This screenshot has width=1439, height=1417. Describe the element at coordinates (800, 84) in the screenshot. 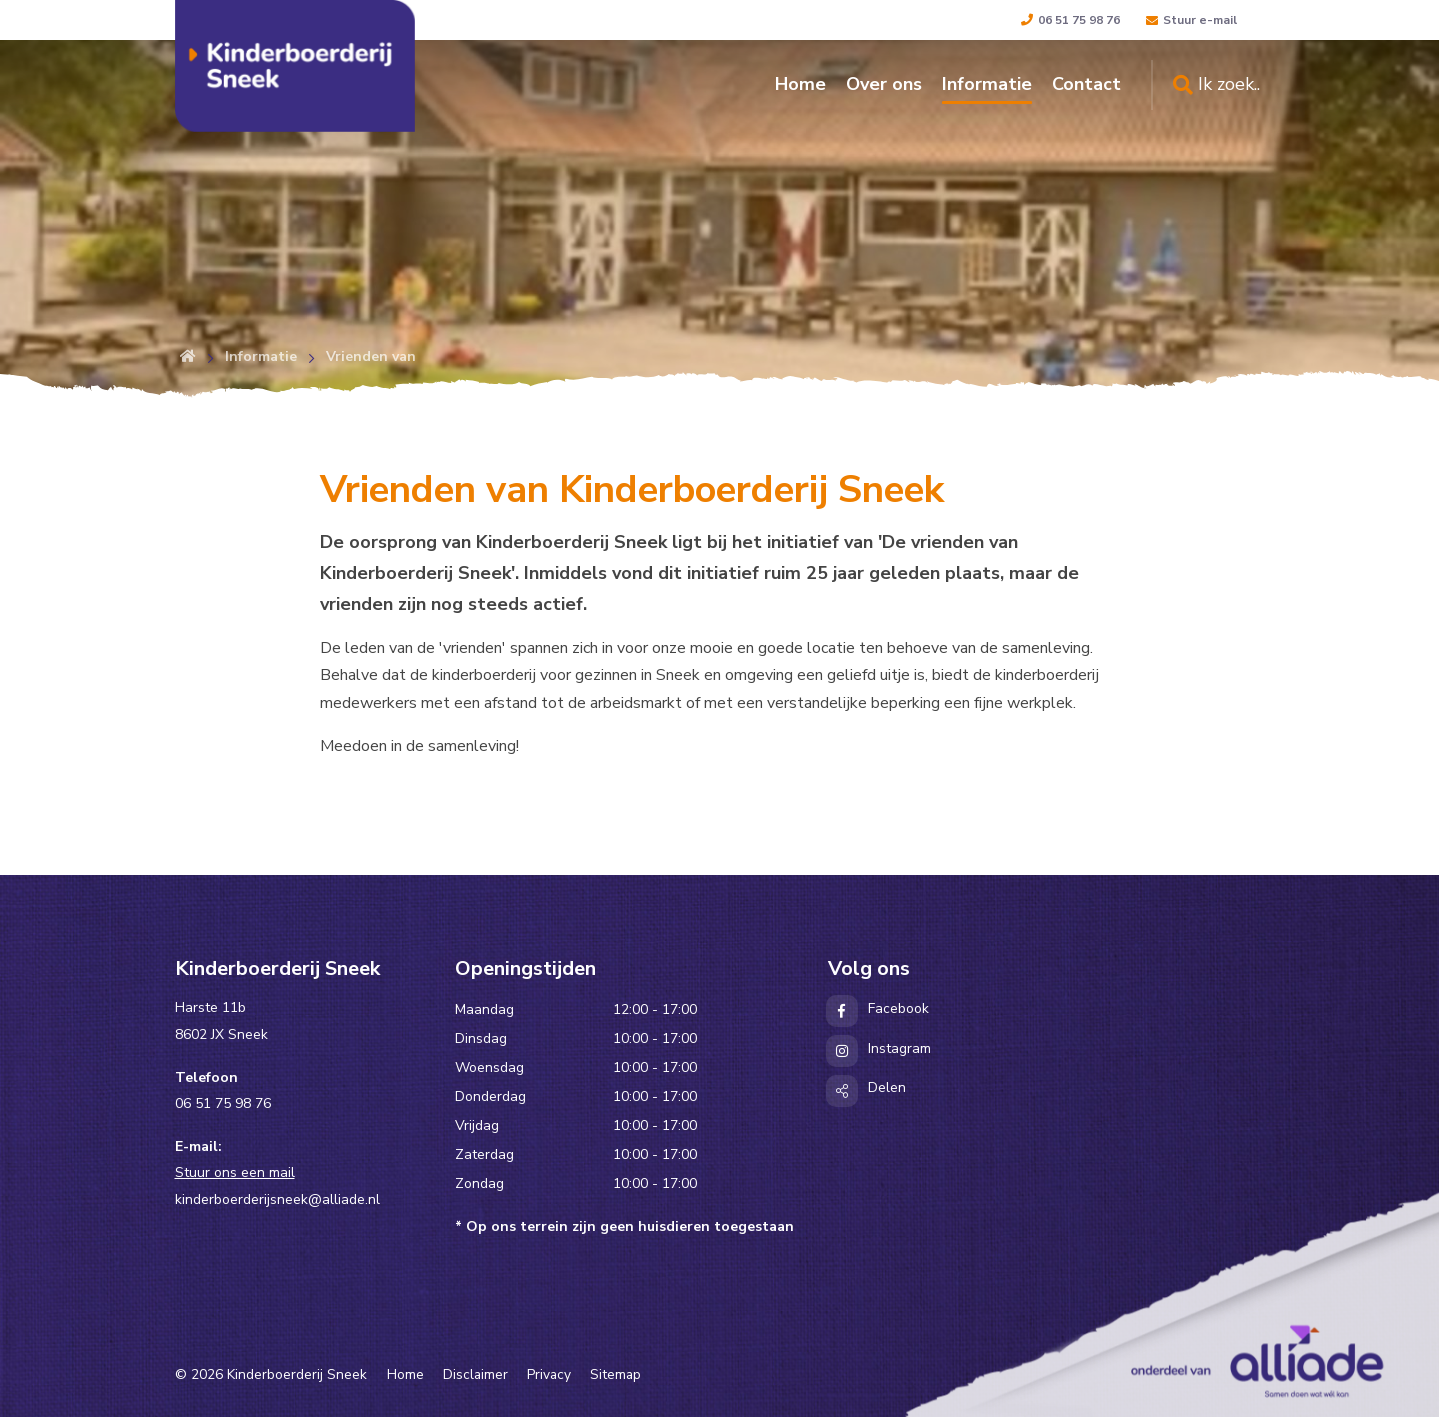

I see `Home` at that location.